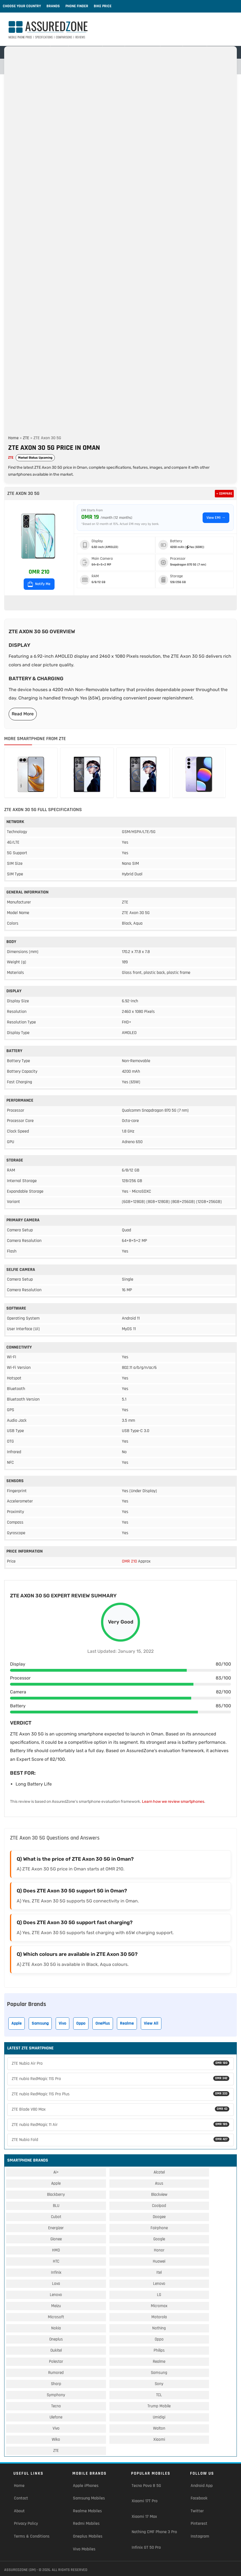  Describe the element at coordinates (159, 2250) in the screenshot. I see `Honor` at that location.